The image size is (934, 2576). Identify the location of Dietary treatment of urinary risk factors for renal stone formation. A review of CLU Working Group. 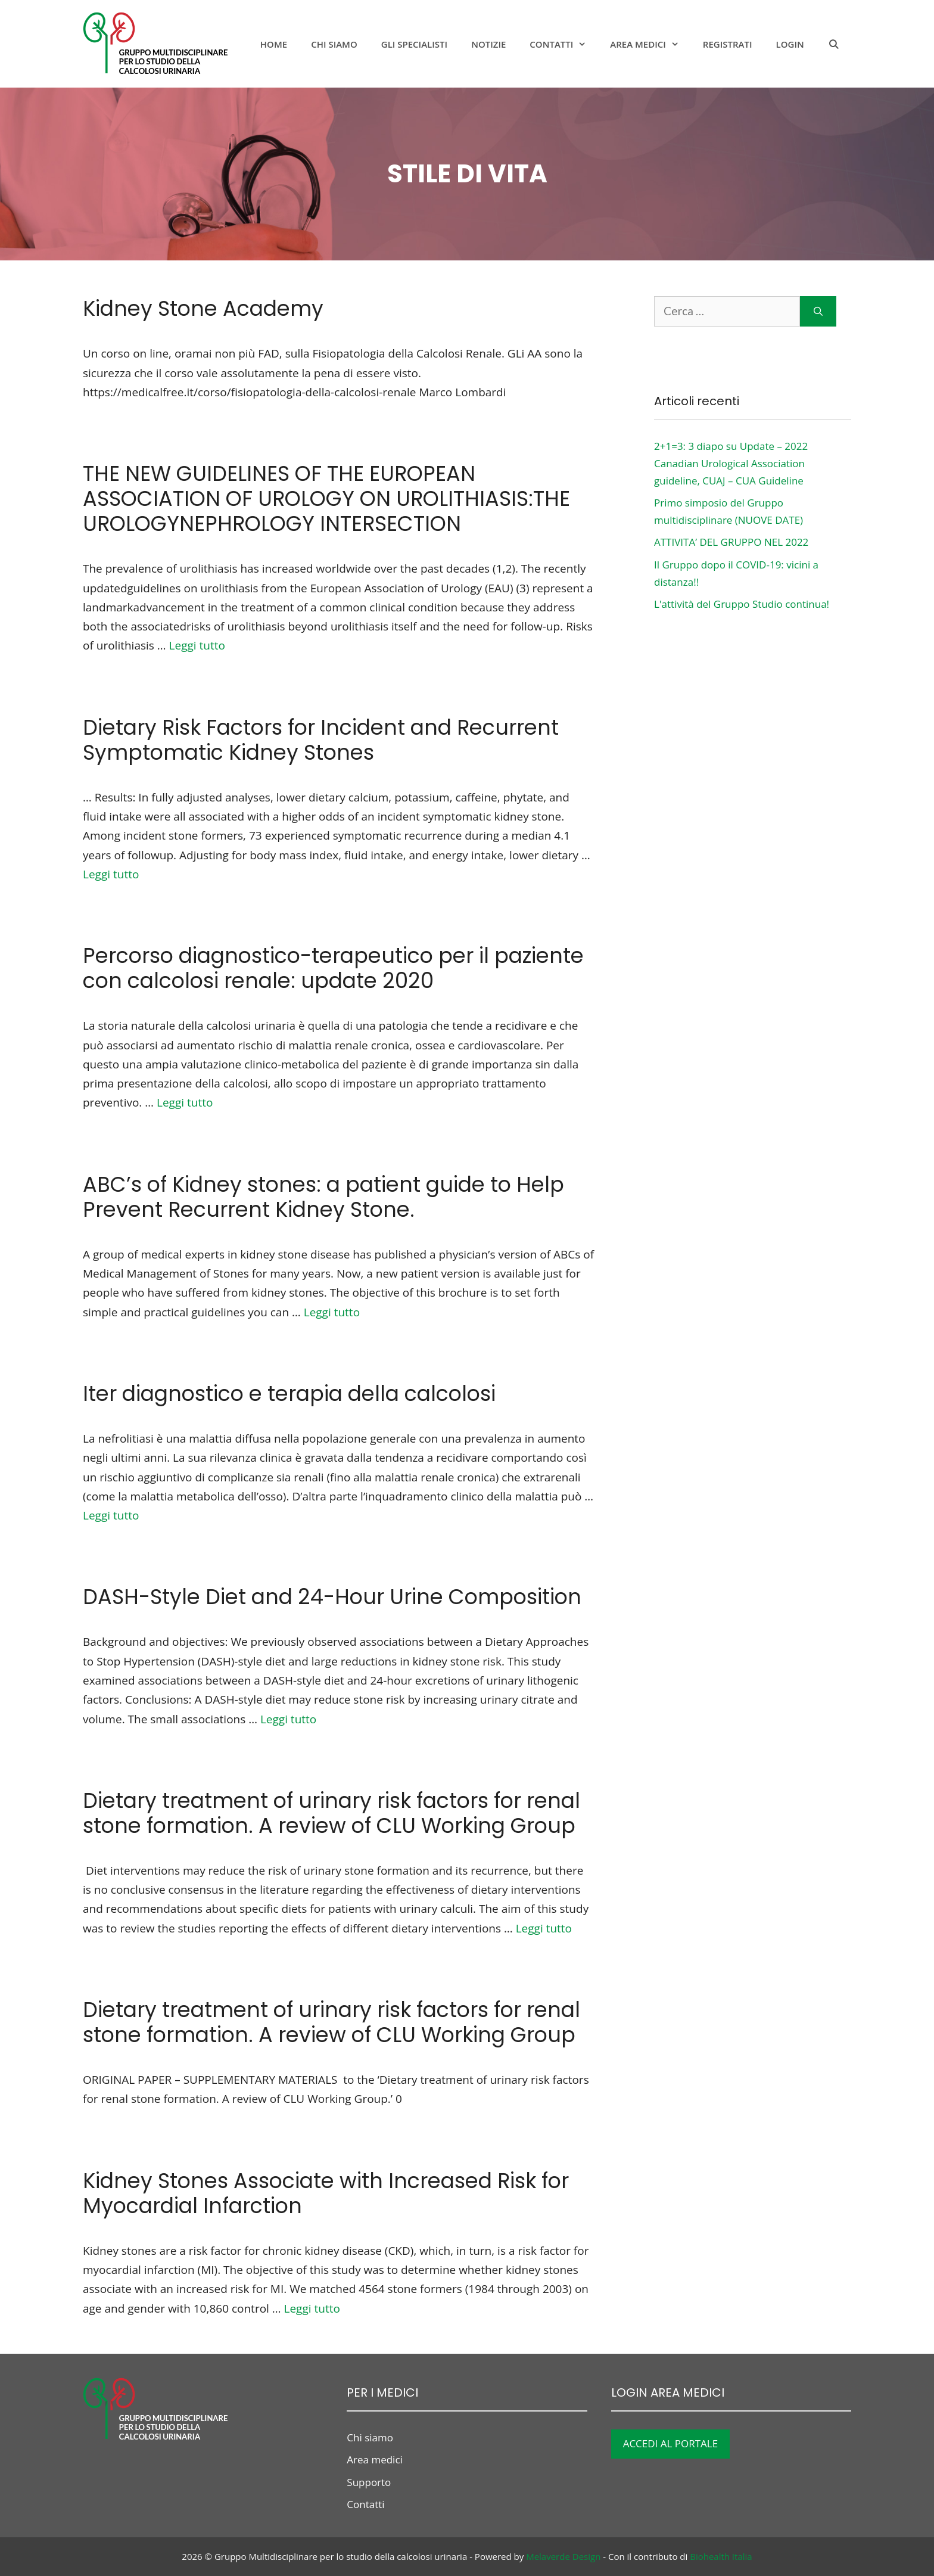
(331, 1813).